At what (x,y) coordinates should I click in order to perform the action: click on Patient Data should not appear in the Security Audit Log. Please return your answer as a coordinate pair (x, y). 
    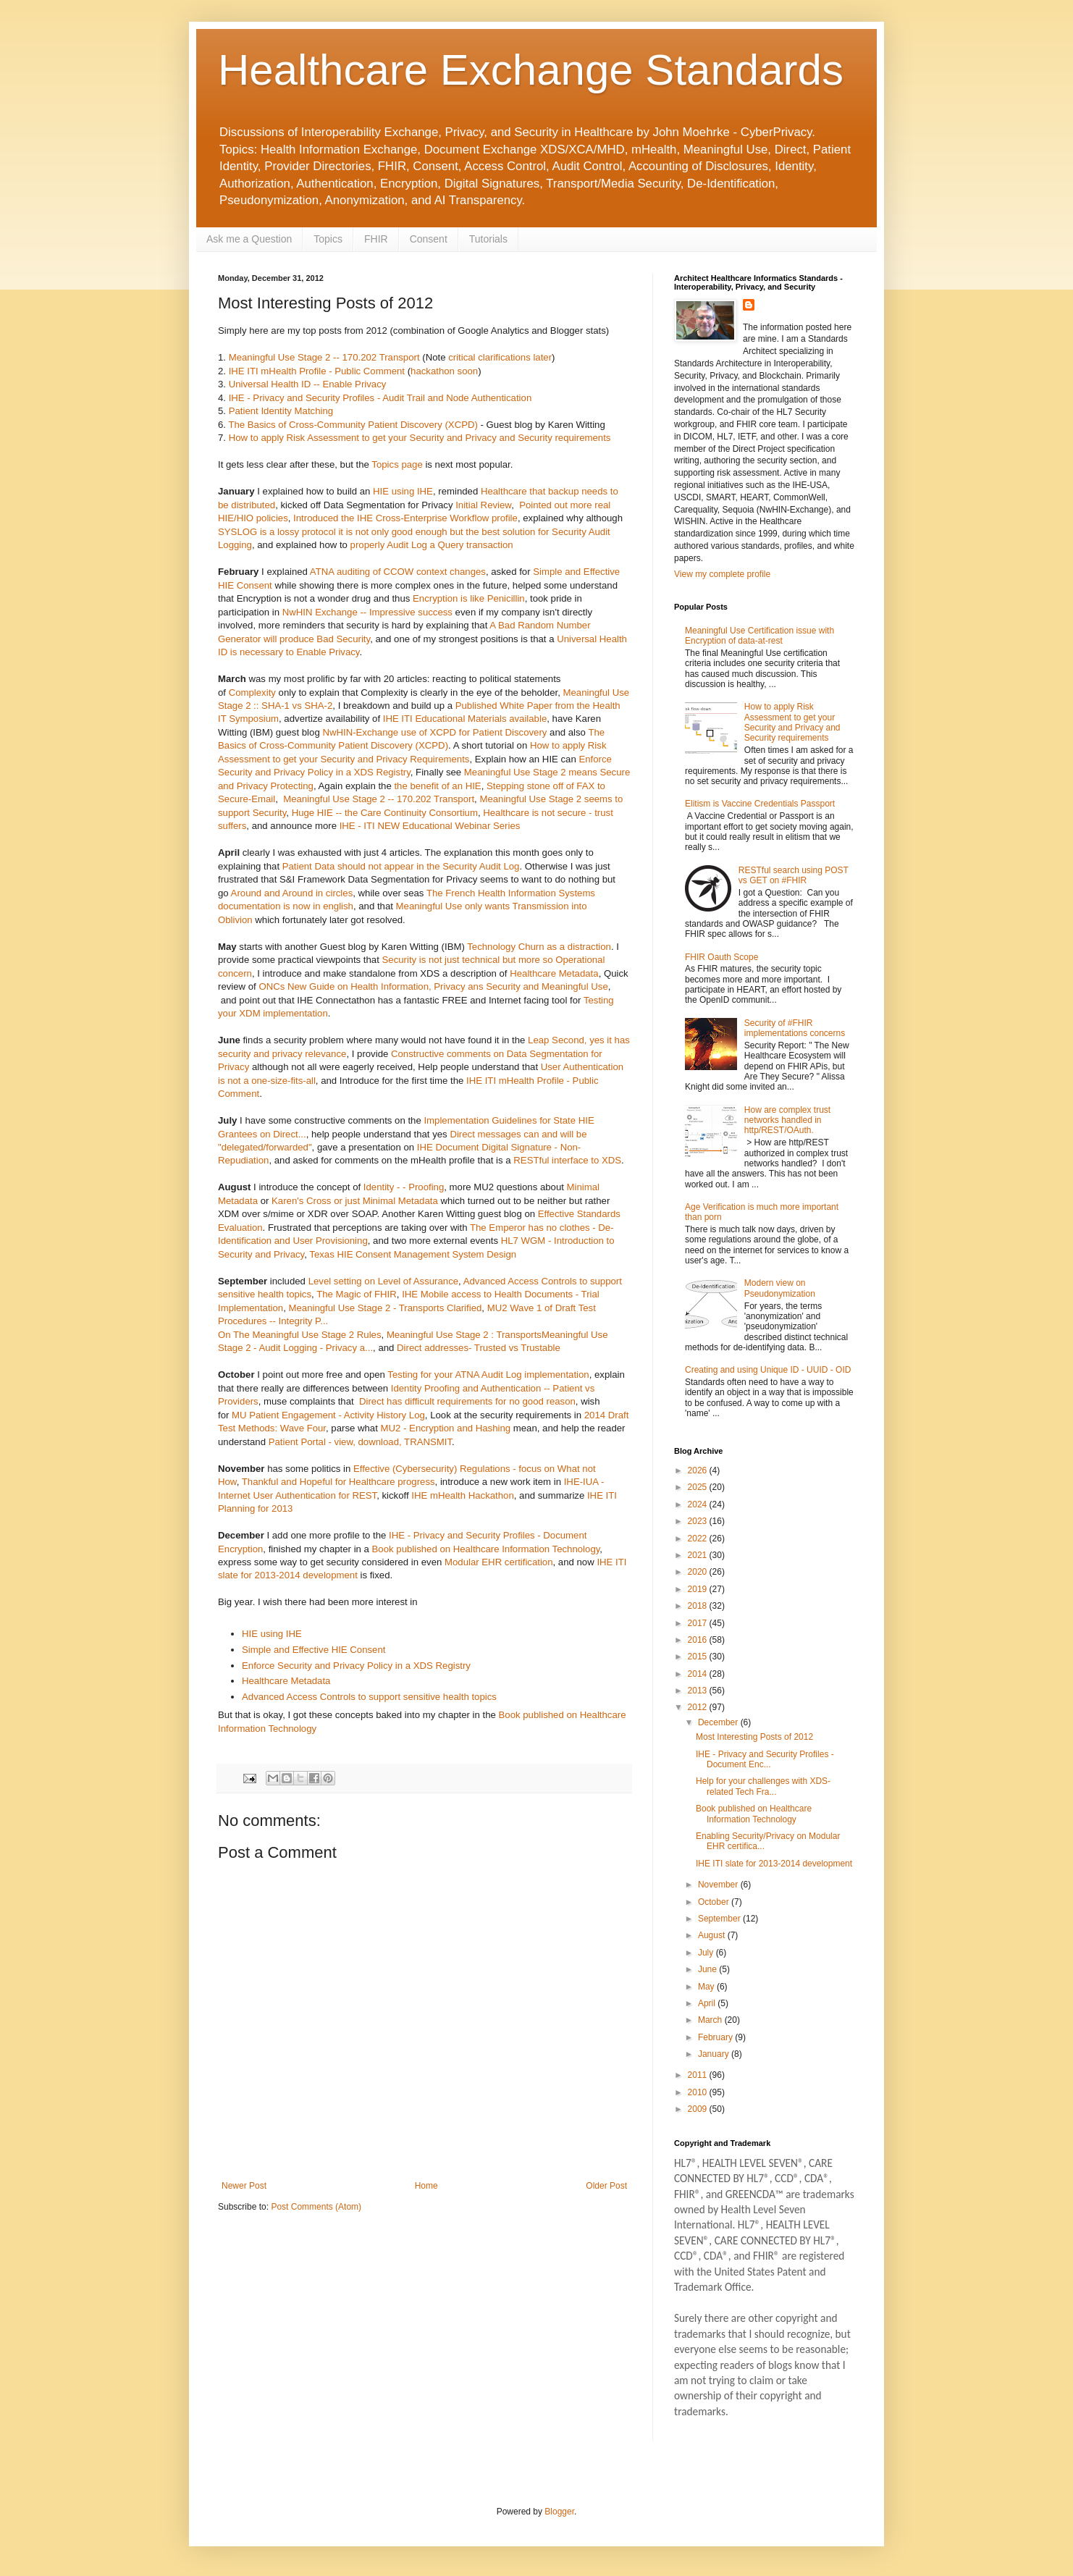
    Looking at the image, I should click on (401, 866).